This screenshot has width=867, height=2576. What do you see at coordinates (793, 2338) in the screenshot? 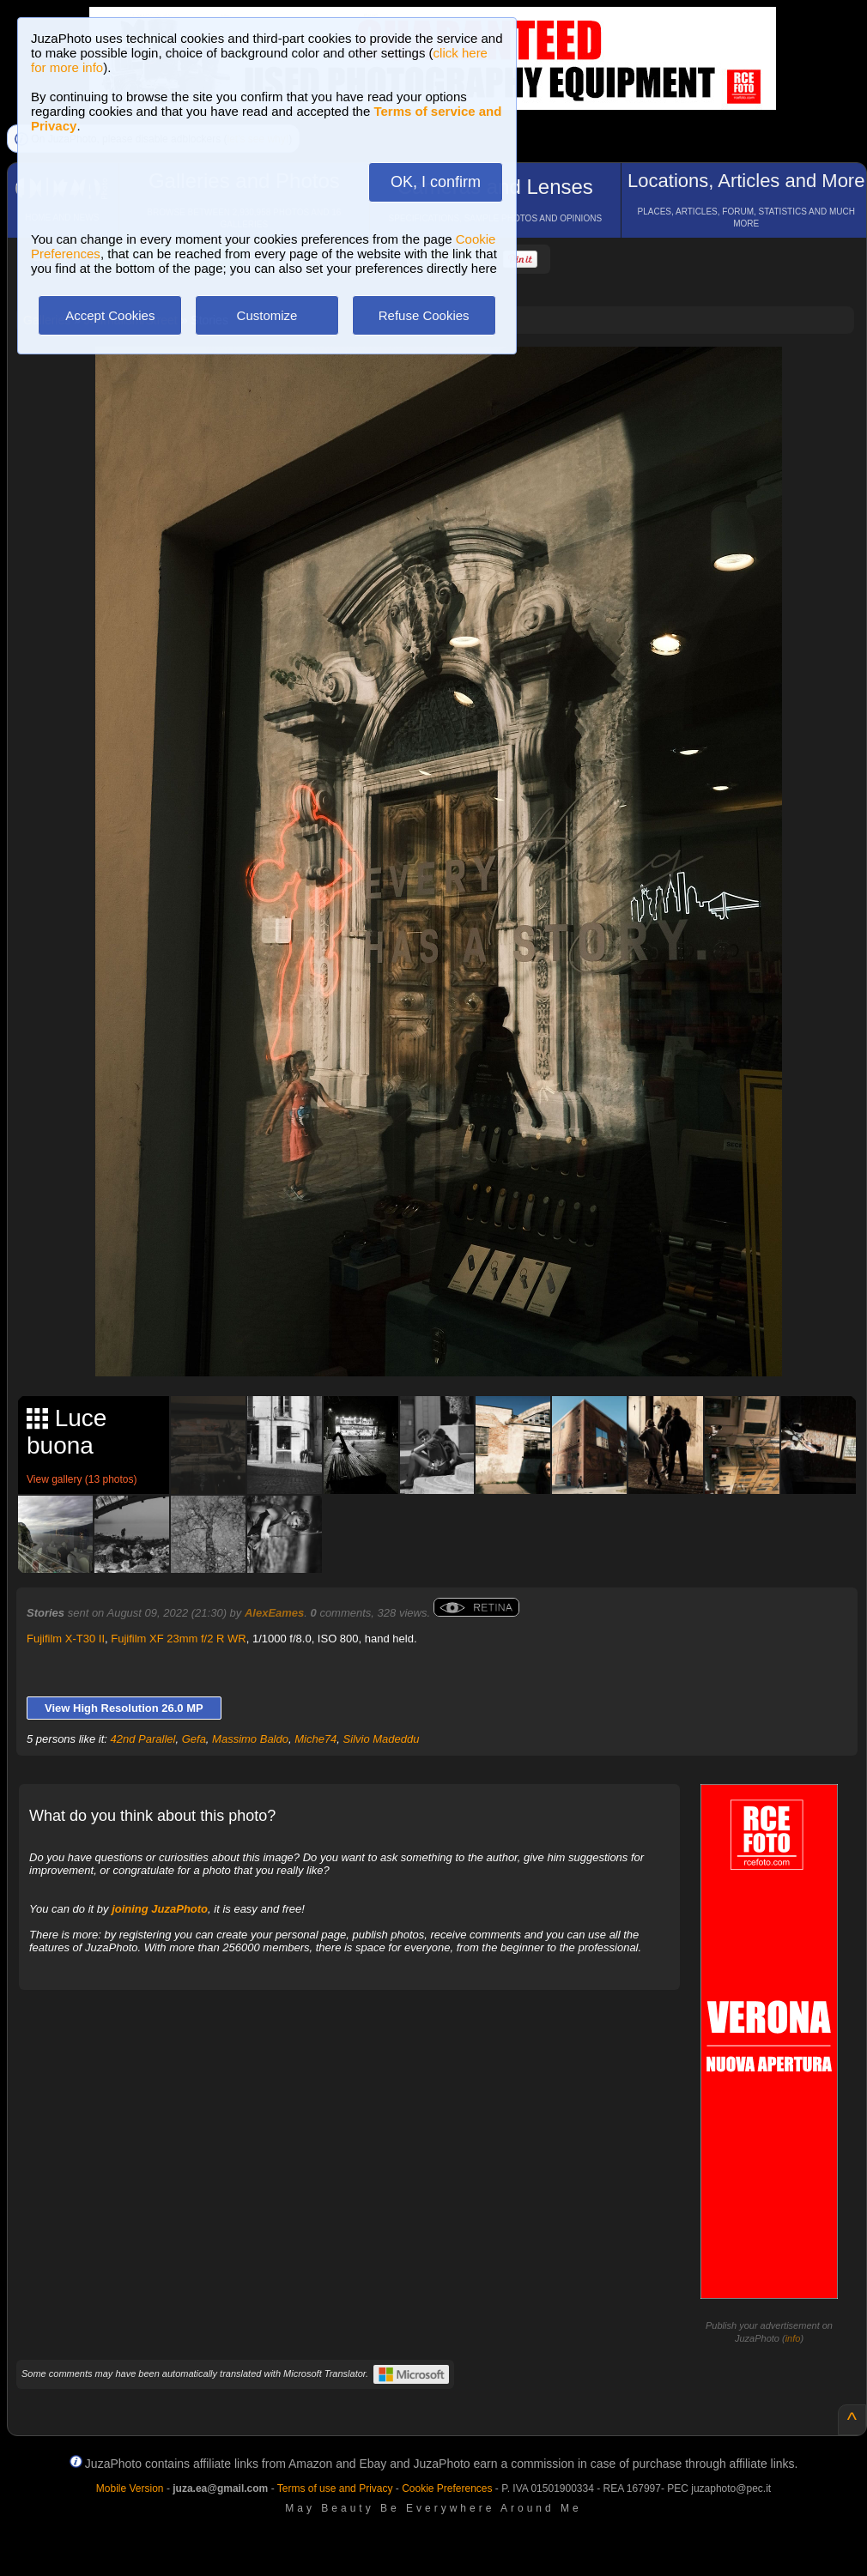
I see `info` at bounding box center [793, 2338].